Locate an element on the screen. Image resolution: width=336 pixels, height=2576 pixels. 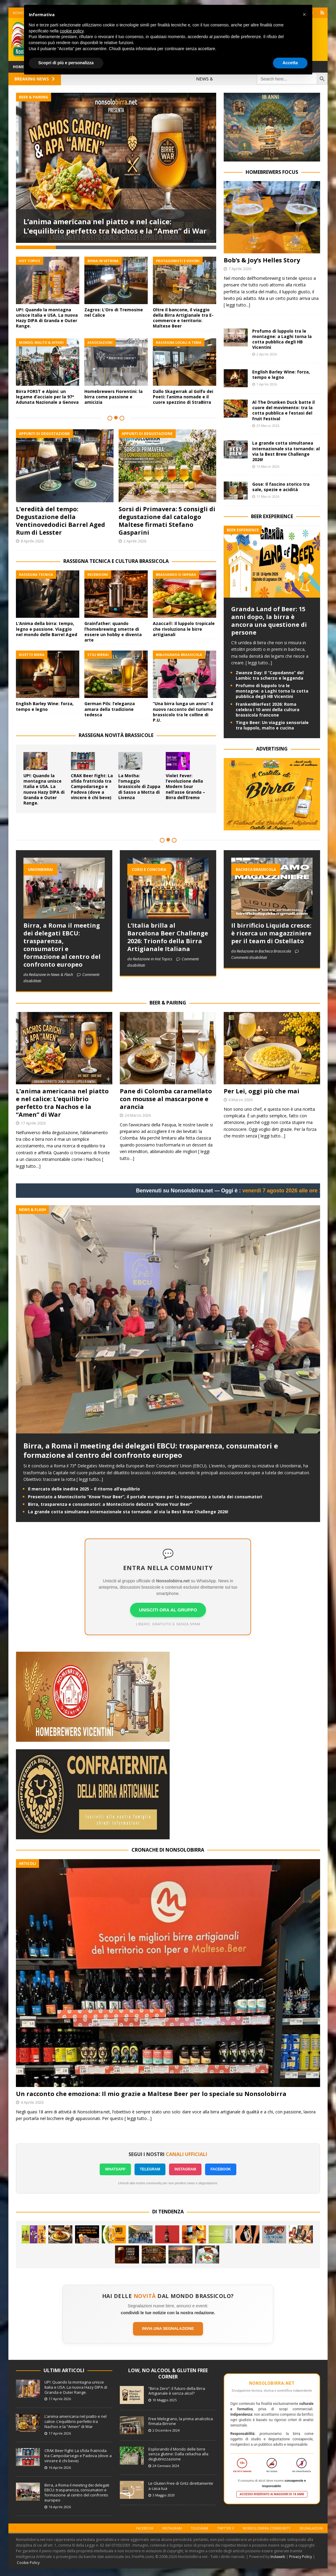
WHATSAPP is located at coordinates (115, 2169).